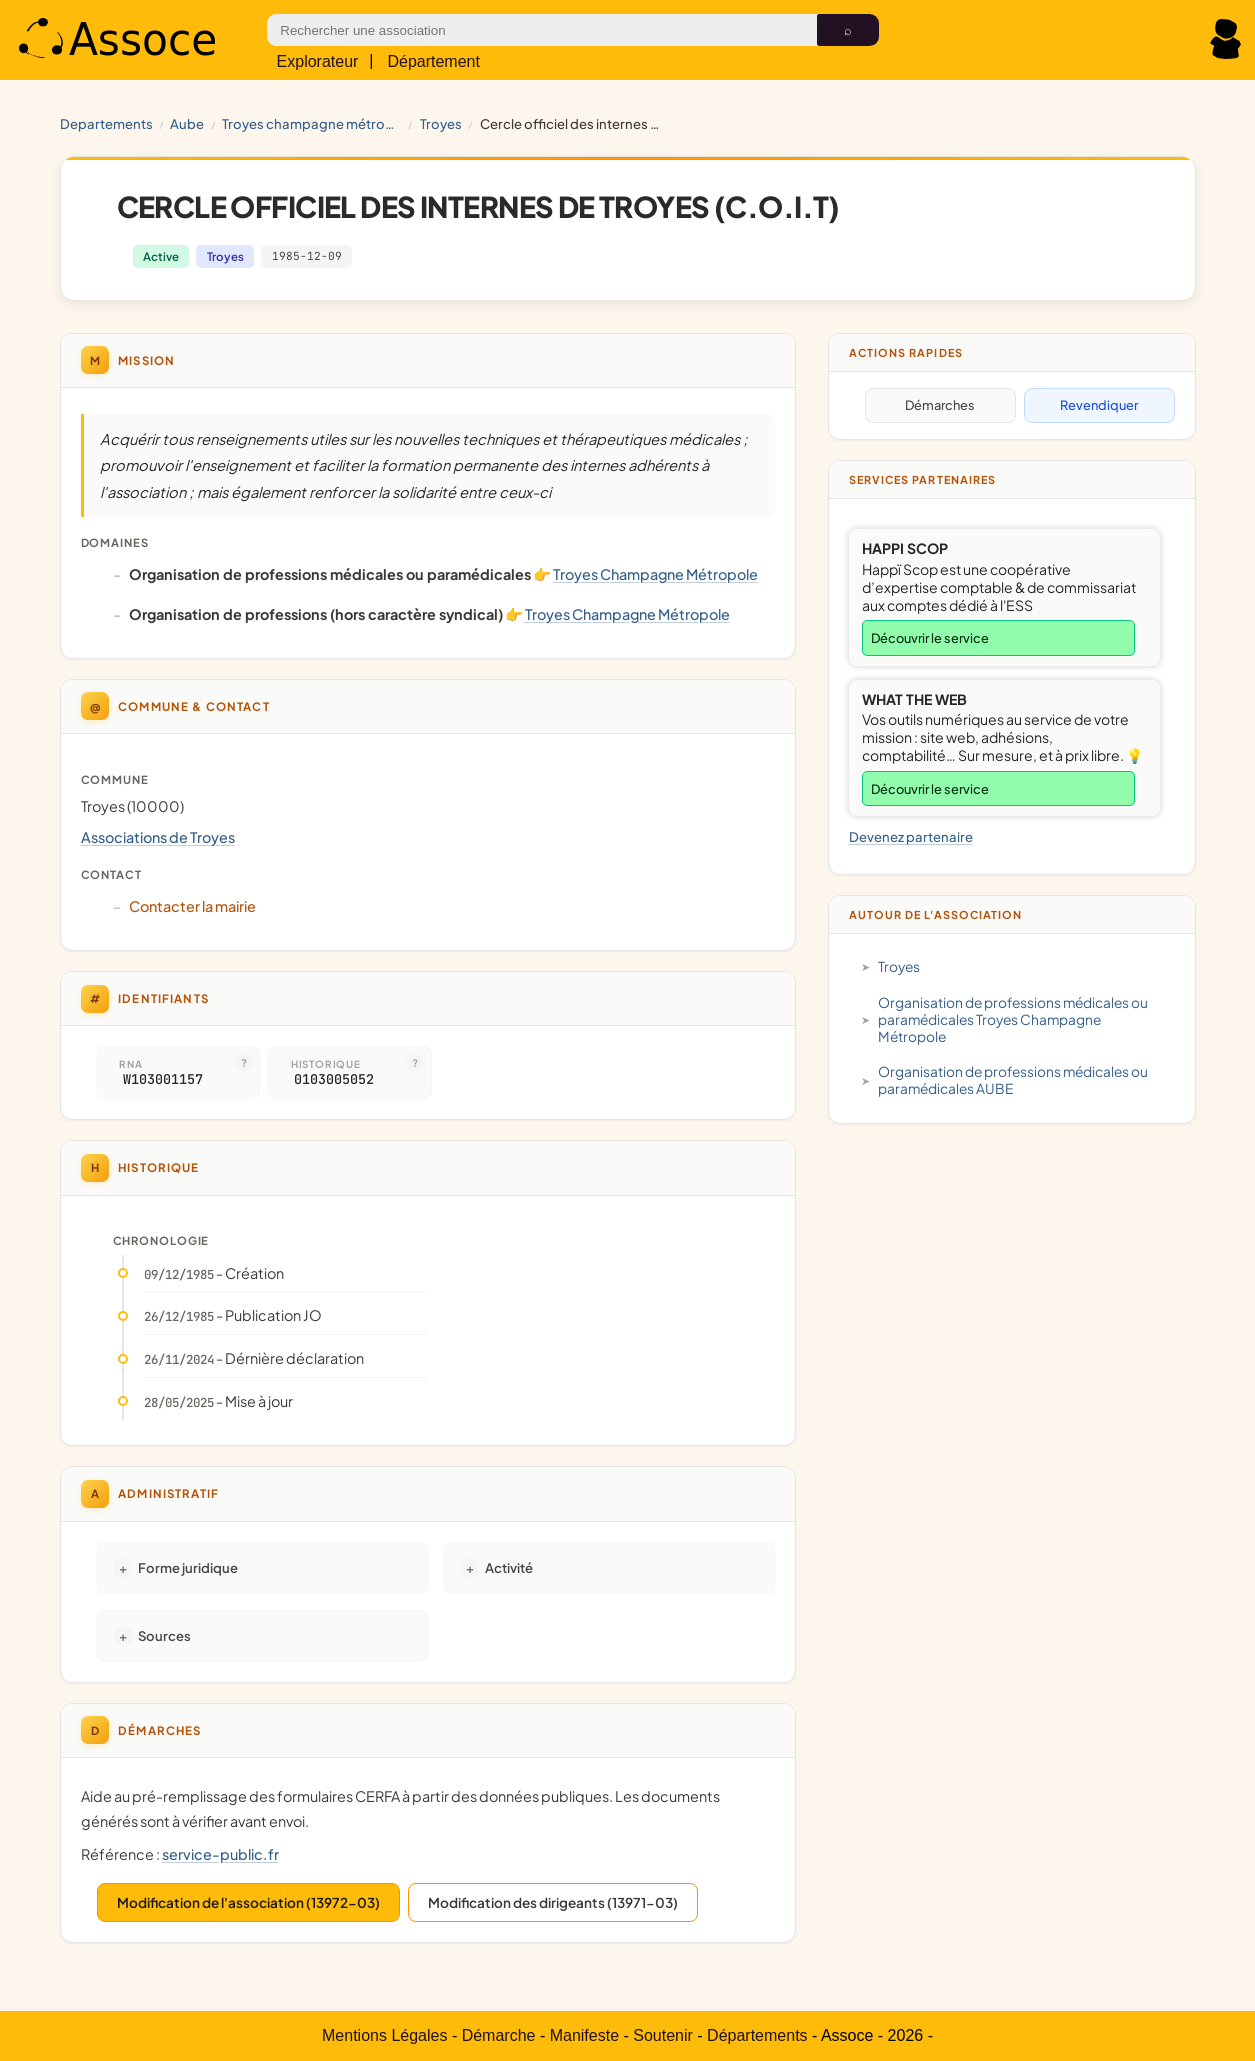 This screenshot has height=2061, width=1255. Describe the element at coordinates (509, 1567) in the screenshot. I see `Activité` at that location.